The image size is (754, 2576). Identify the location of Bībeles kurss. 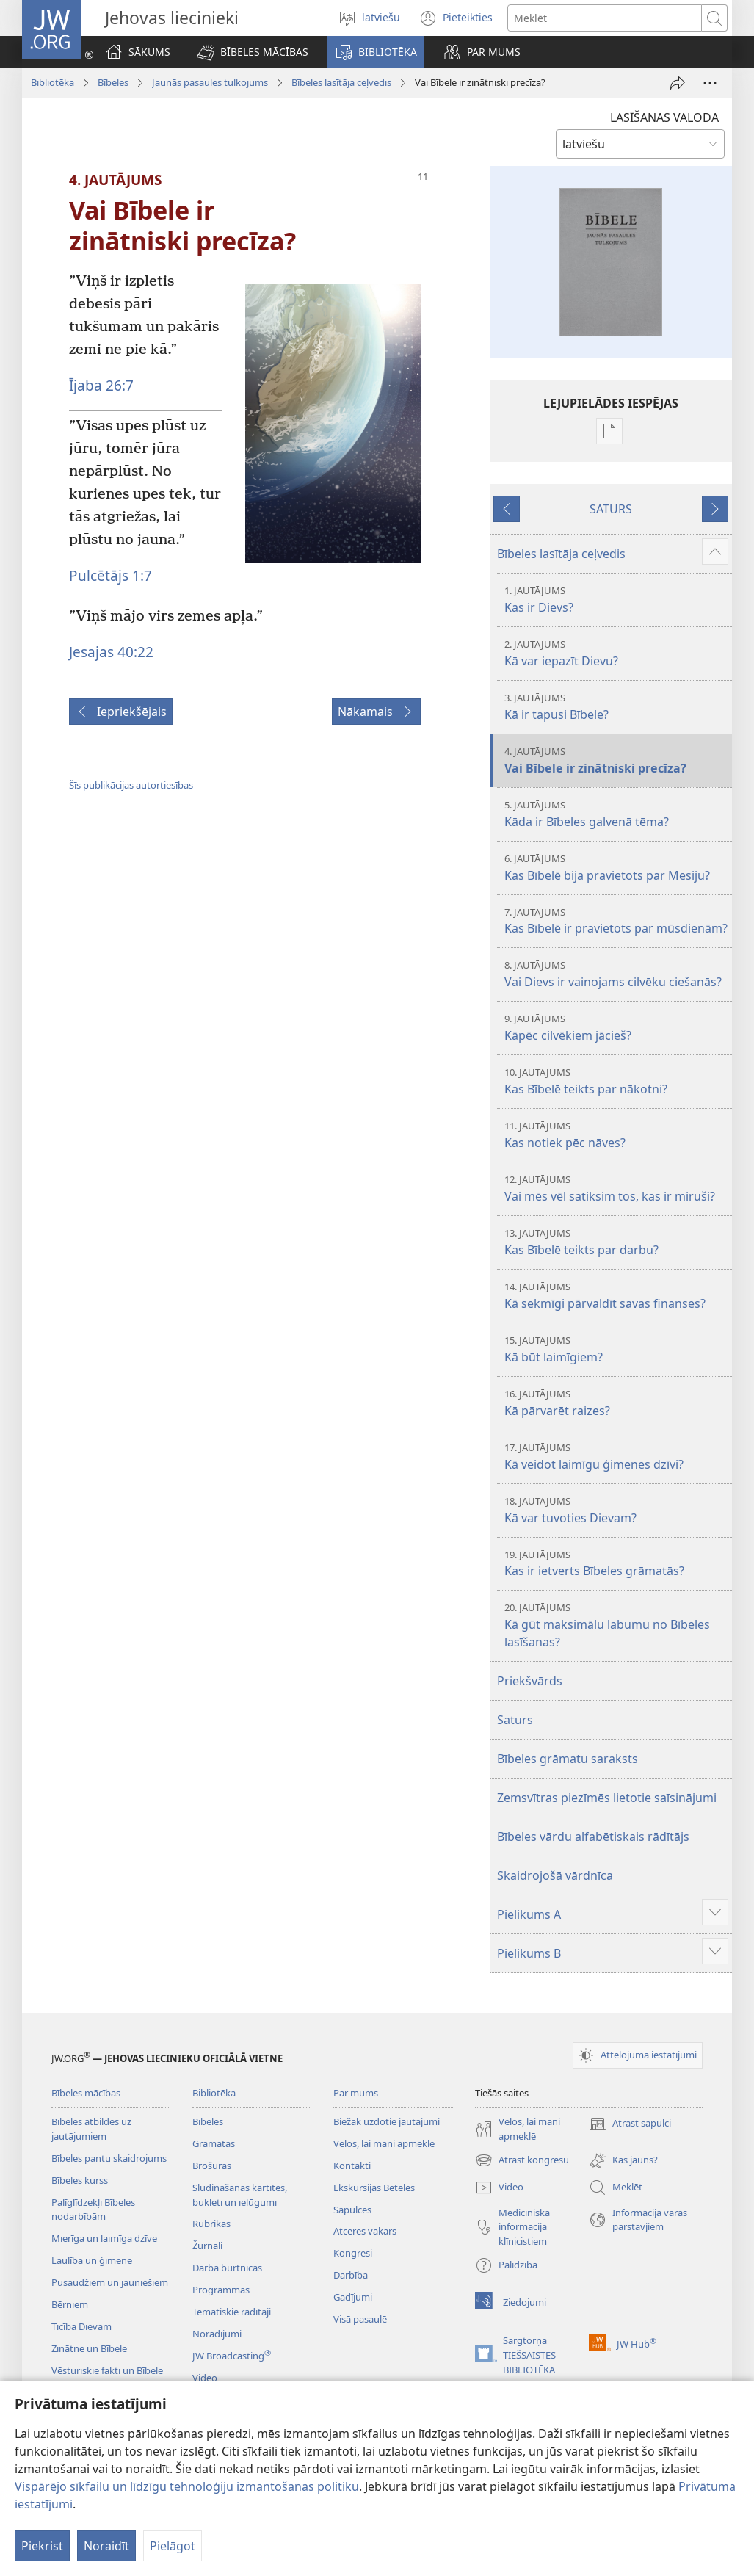
(79, 2180).